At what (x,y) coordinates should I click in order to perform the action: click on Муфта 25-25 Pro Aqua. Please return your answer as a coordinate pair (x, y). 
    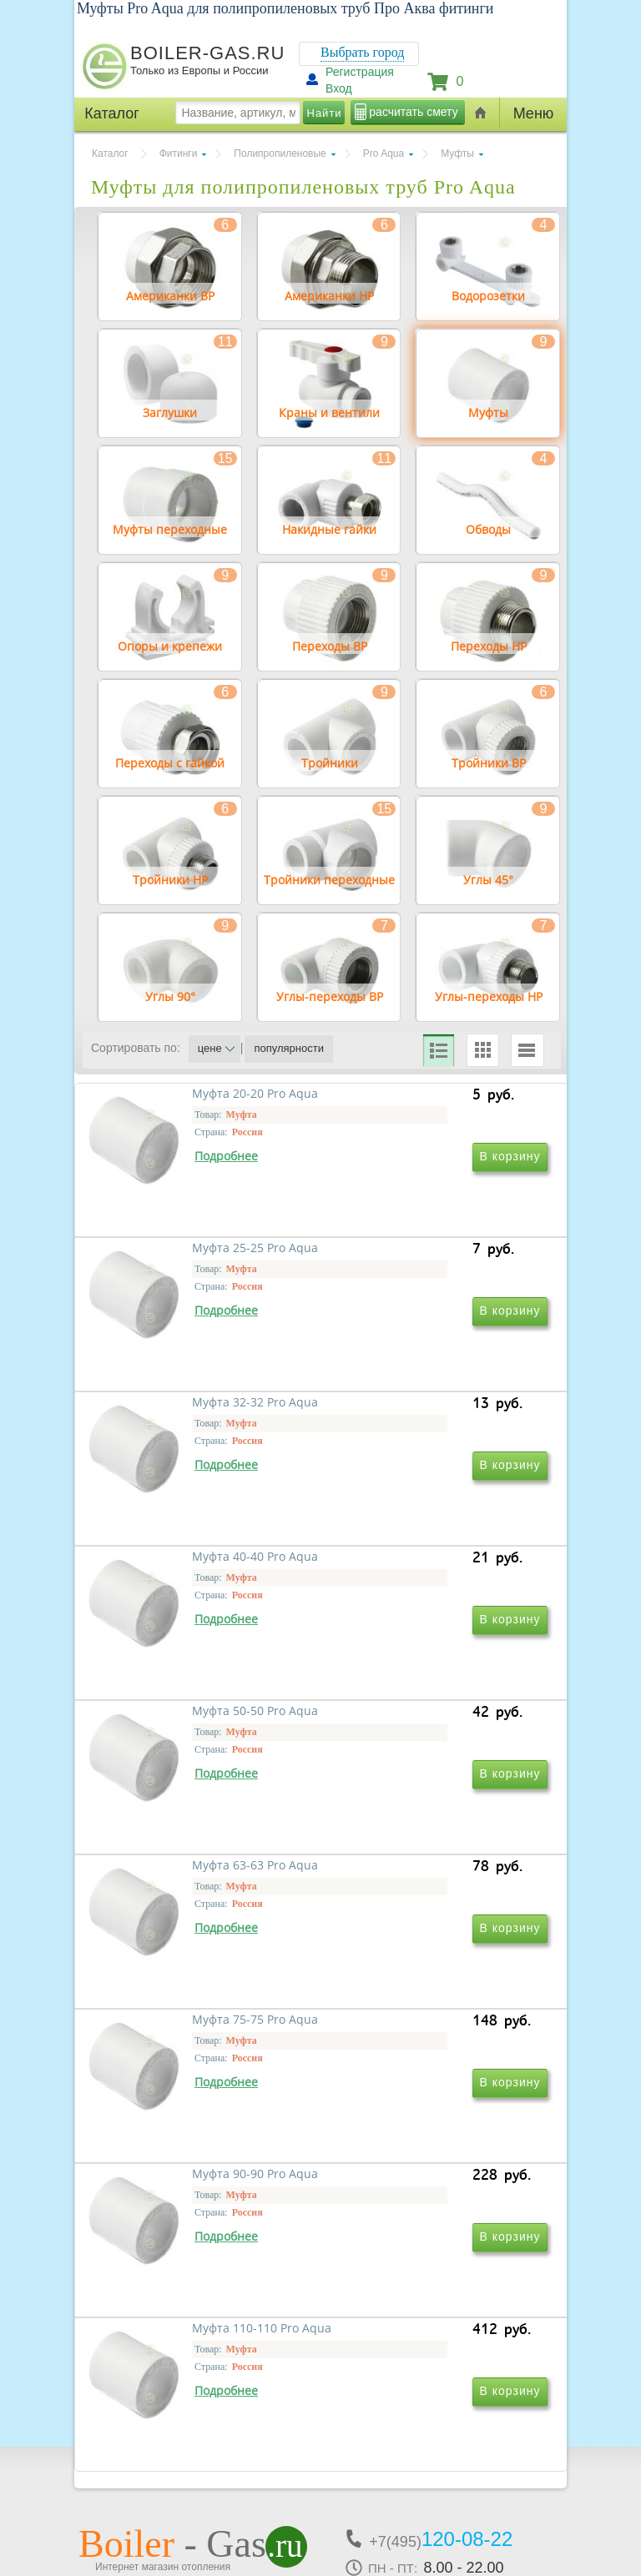
    Looking at the image, I should click on (410, 1256).